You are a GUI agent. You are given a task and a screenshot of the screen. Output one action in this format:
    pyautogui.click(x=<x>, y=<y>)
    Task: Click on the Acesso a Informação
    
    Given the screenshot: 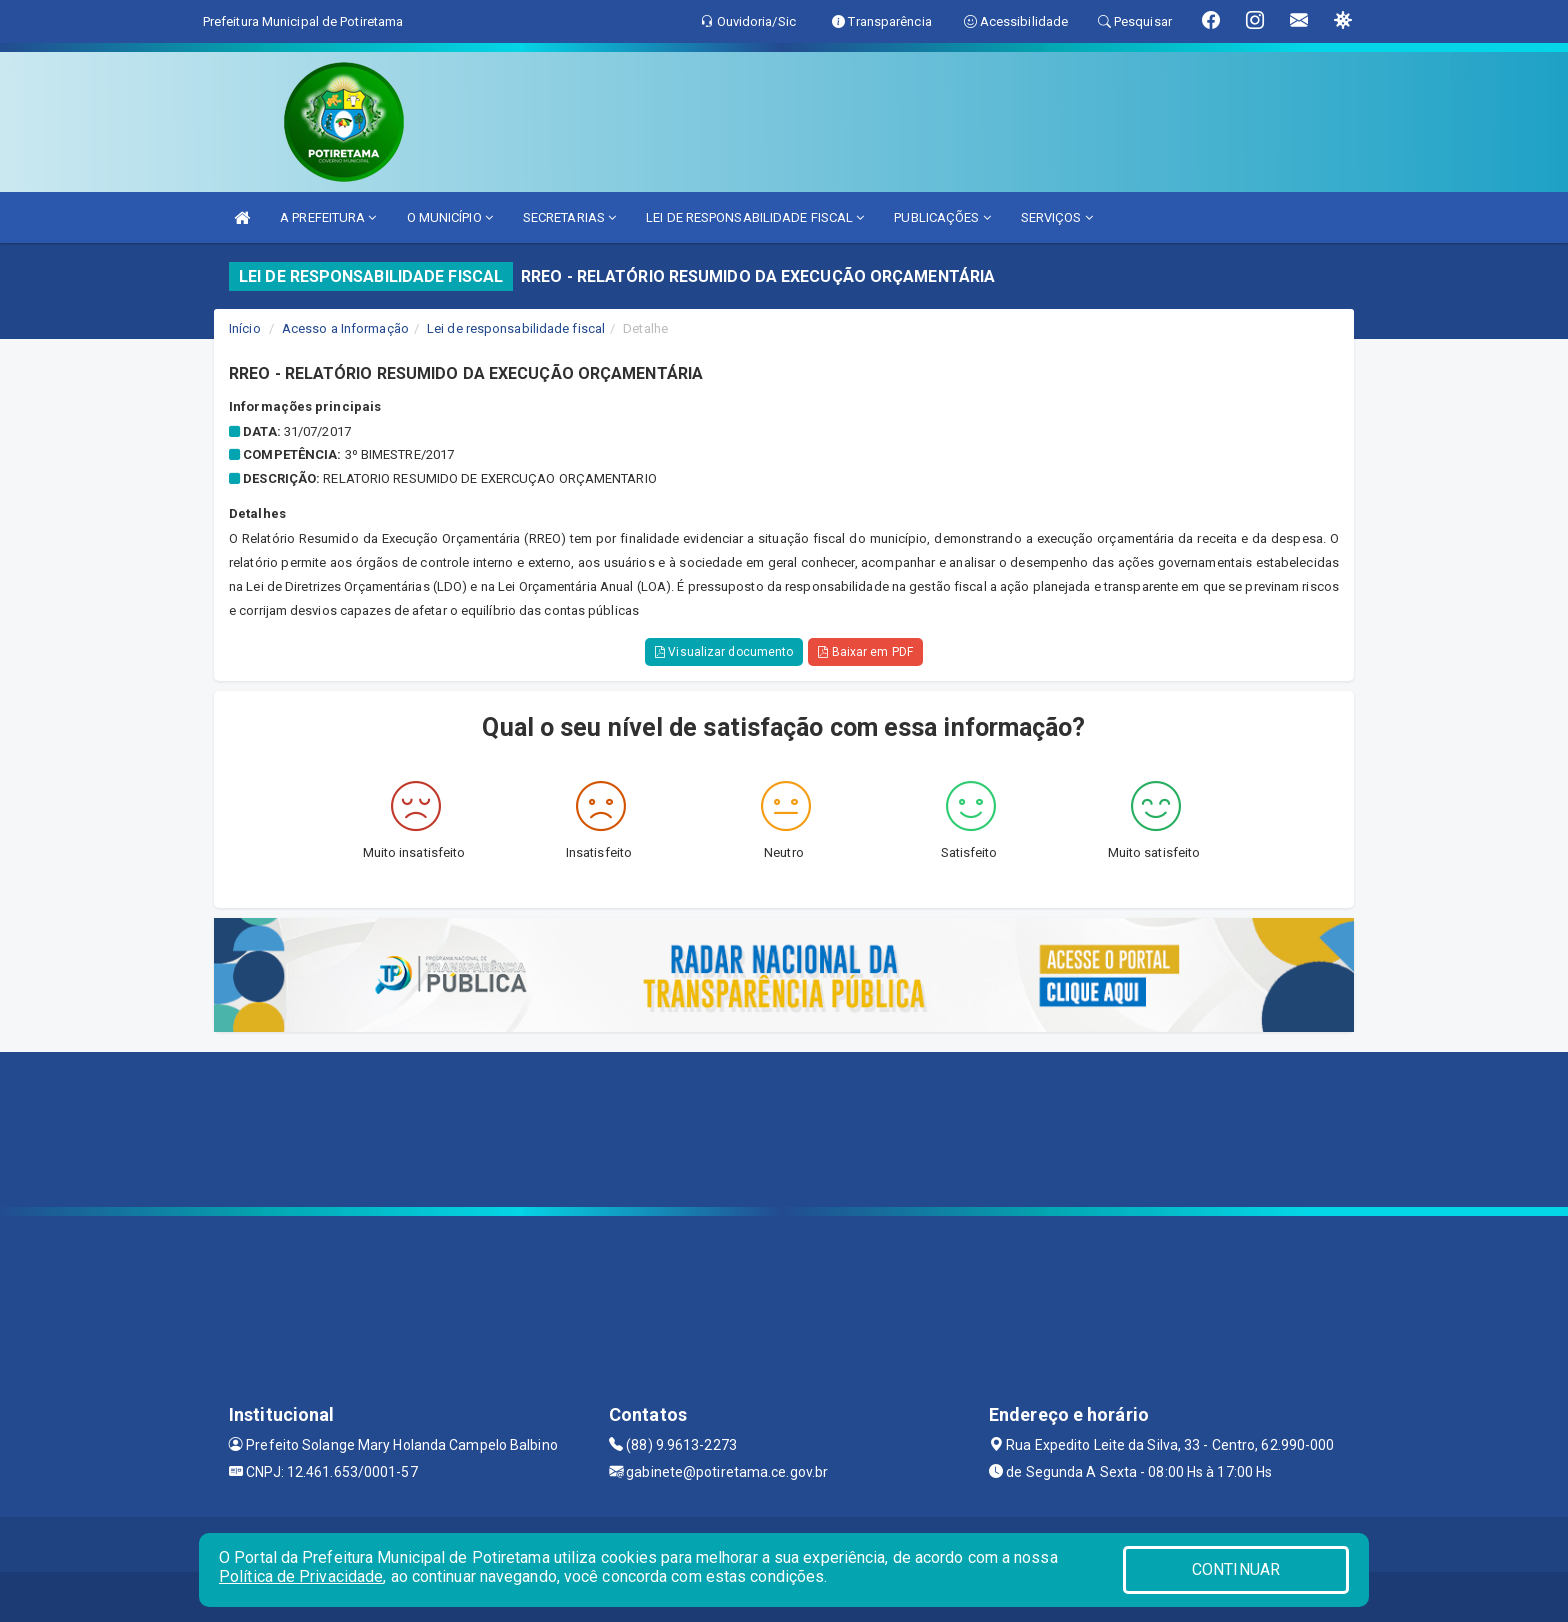 What is the action you would take?
    pyautogui.click(x=345, y=328)
    